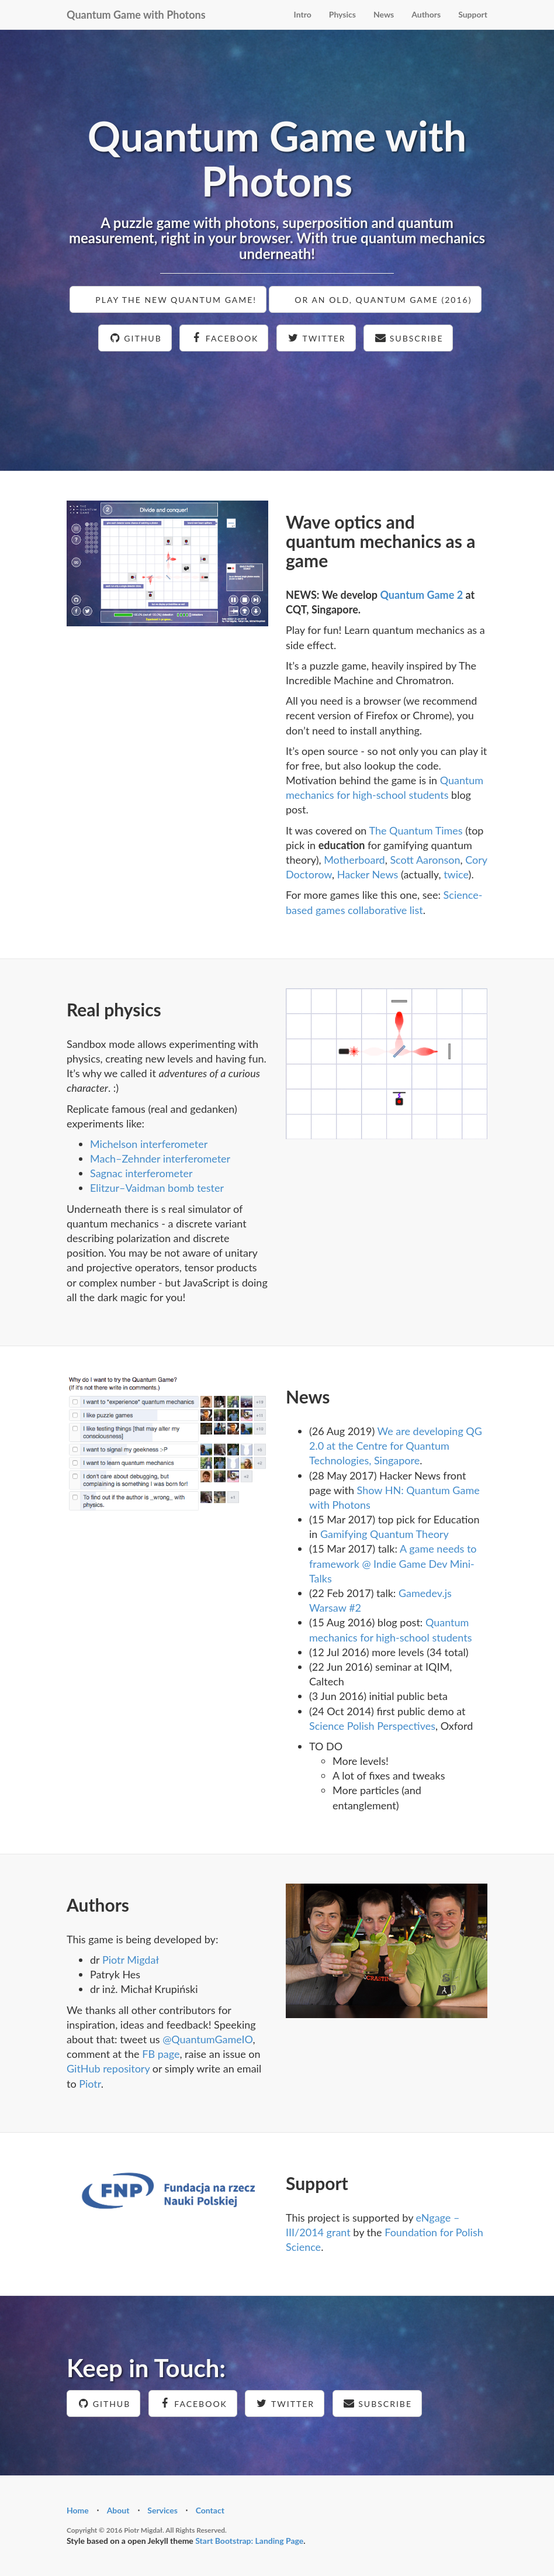 The width and height of the screenshot is (554, 2576). Describe the element at coordinates (78, 2510) in the screenshot. I see `Home` at that location.